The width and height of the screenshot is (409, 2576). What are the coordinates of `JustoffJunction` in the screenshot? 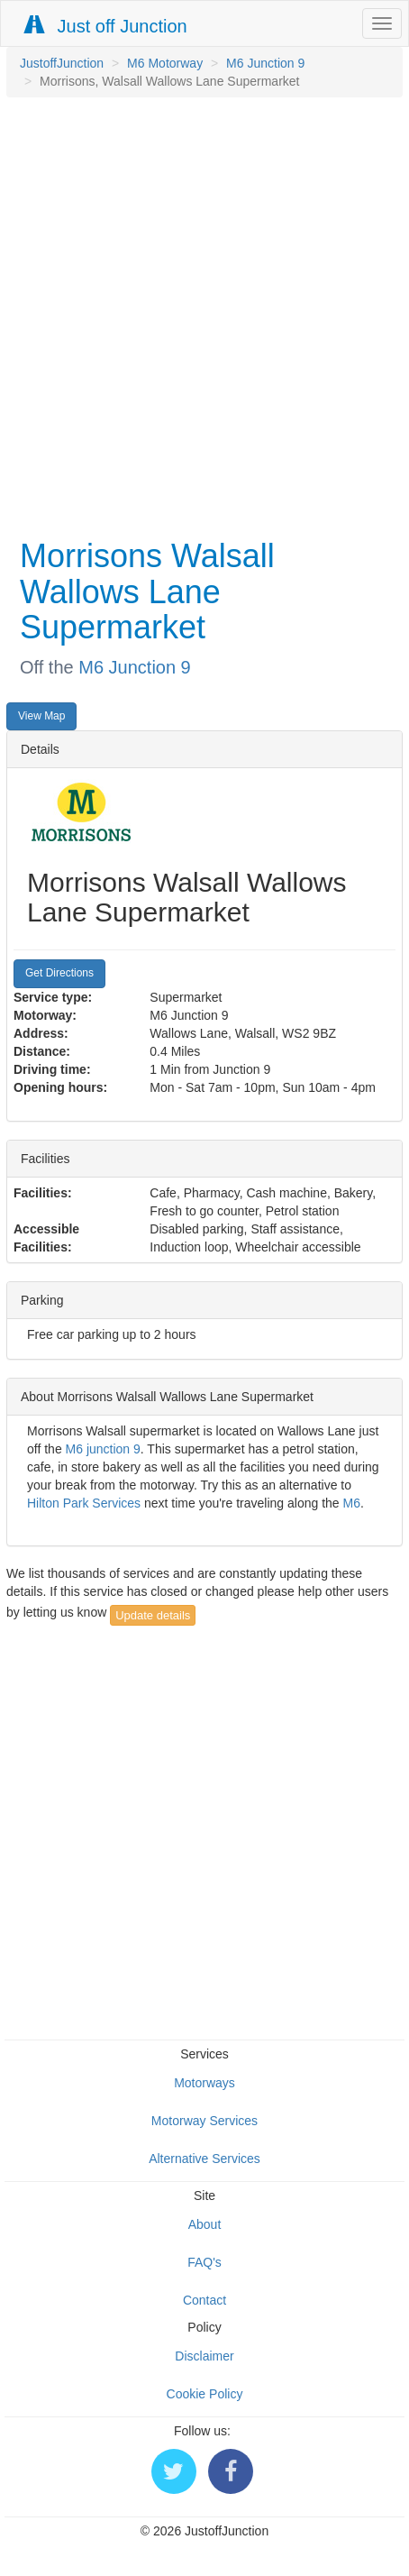 It's located at (62, 63).